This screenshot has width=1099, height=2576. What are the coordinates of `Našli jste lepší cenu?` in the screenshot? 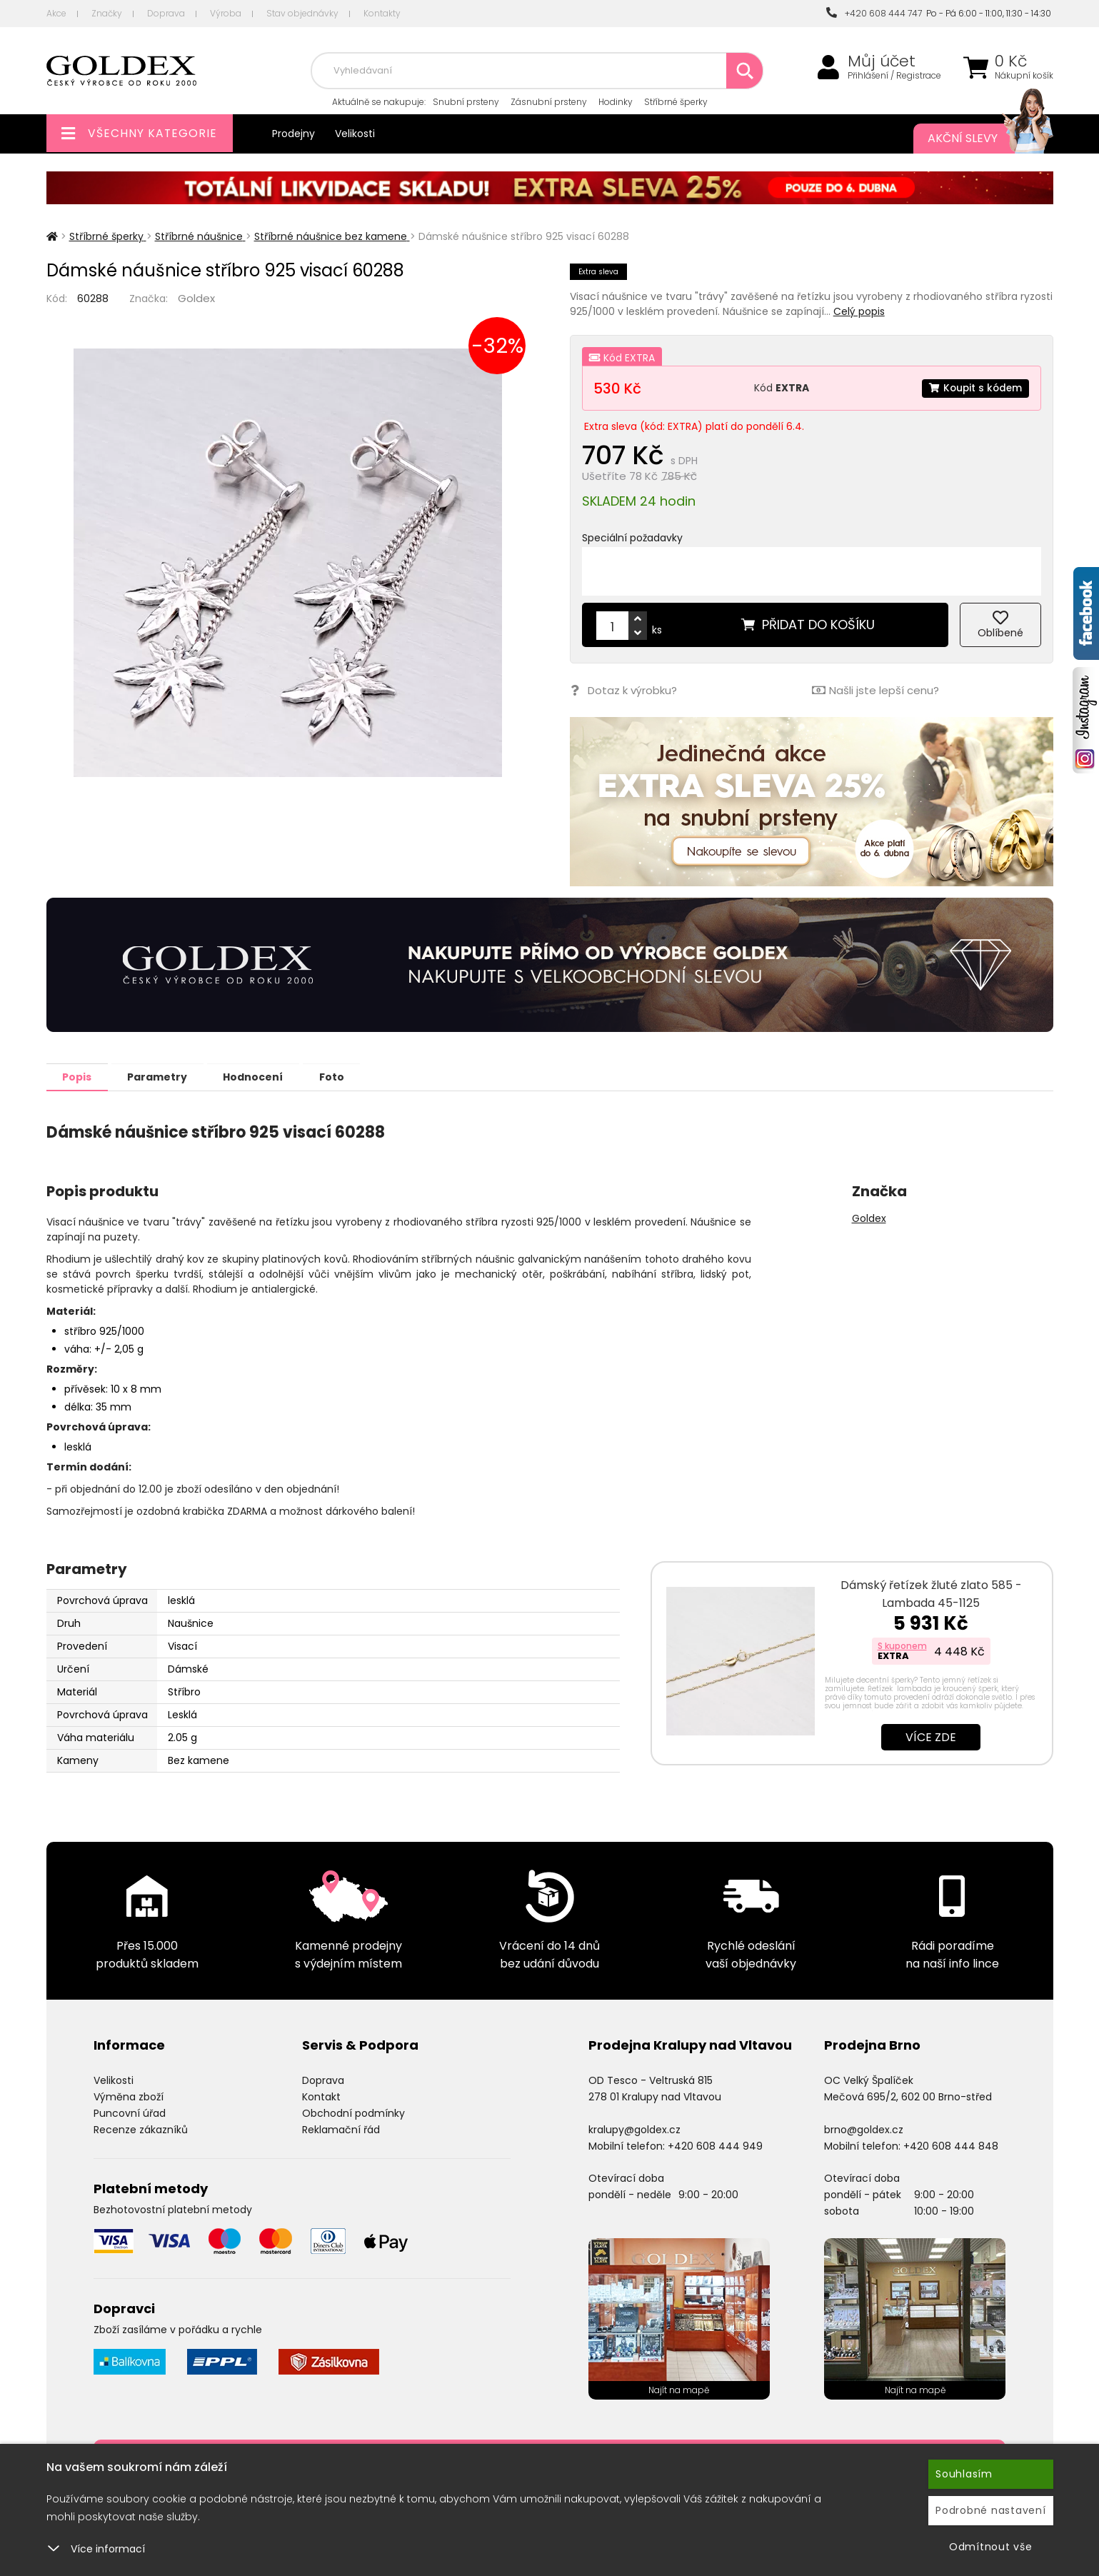 It's located at (874, 690).